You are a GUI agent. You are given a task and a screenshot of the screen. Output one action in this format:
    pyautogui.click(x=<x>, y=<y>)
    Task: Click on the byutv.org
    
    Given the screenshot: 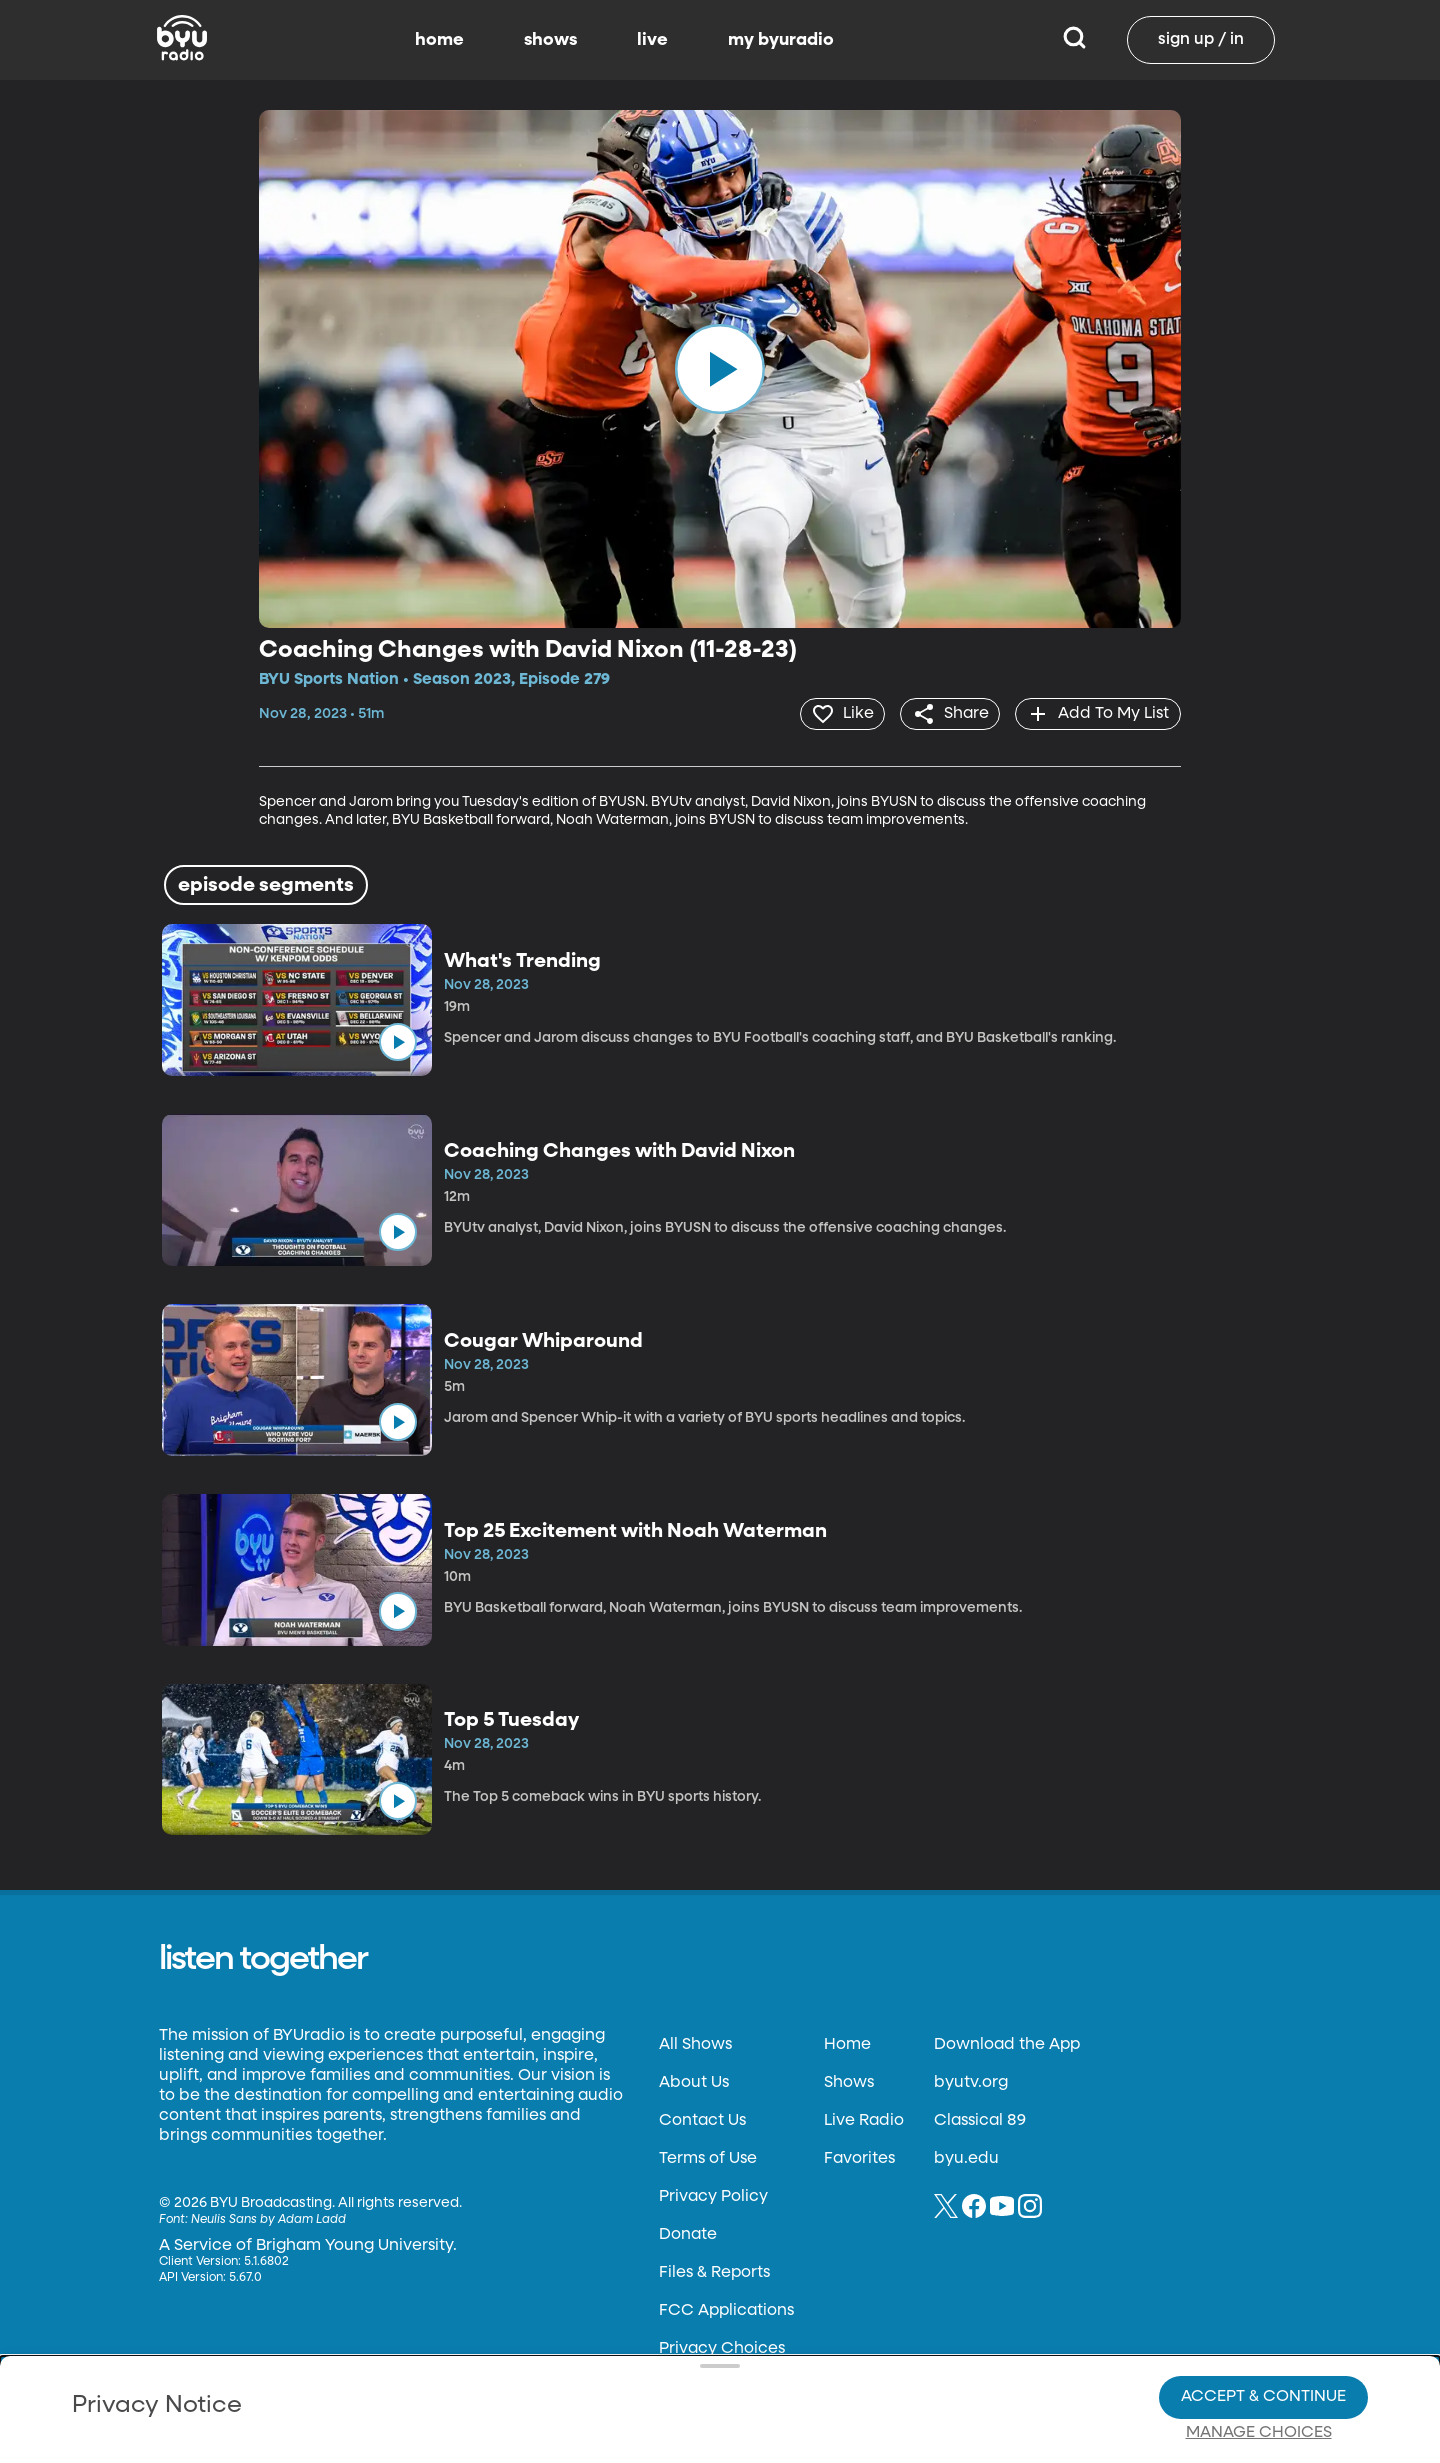 What is the action you would take?
    pyautogui.click(x=971, y=2082)
    